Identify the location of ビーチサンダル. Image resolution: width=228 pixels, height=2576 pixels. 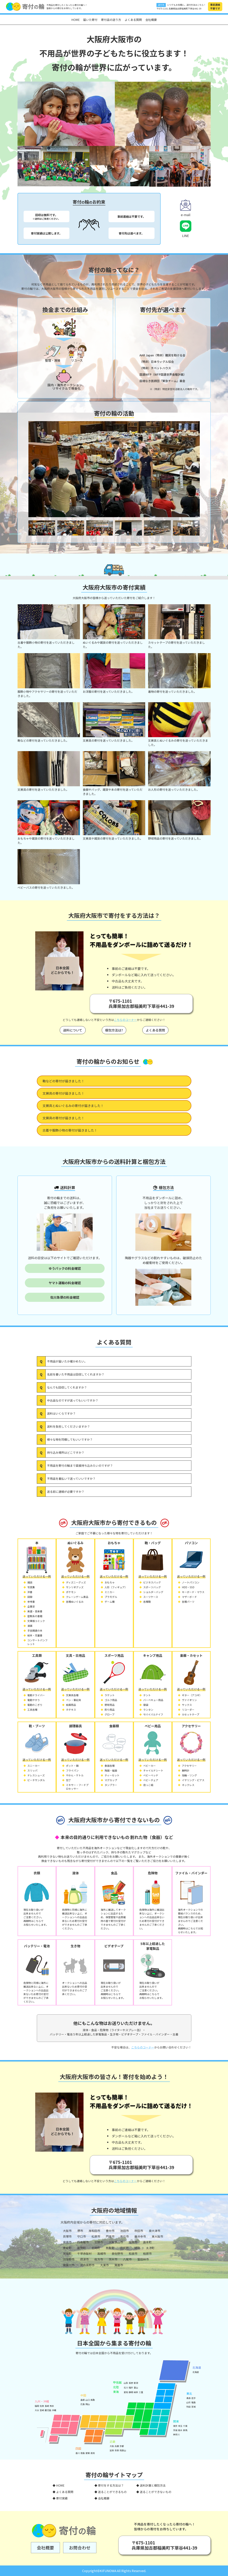
(36, 1780).